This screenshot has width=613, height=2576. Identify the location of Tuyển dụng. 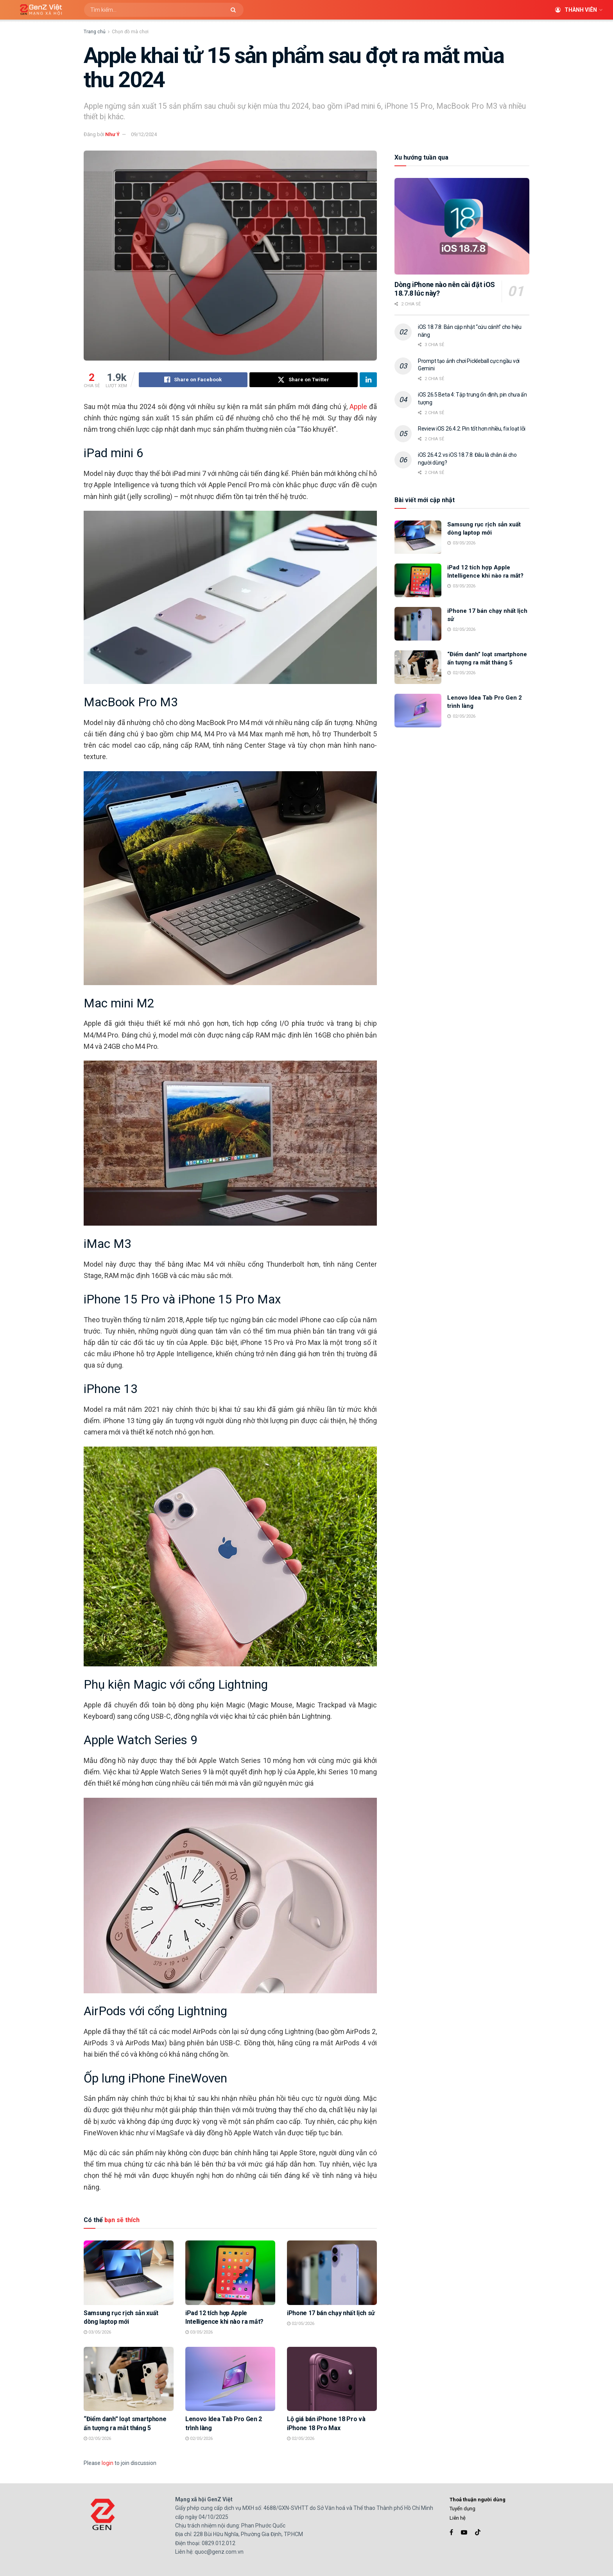
(462, 2508).